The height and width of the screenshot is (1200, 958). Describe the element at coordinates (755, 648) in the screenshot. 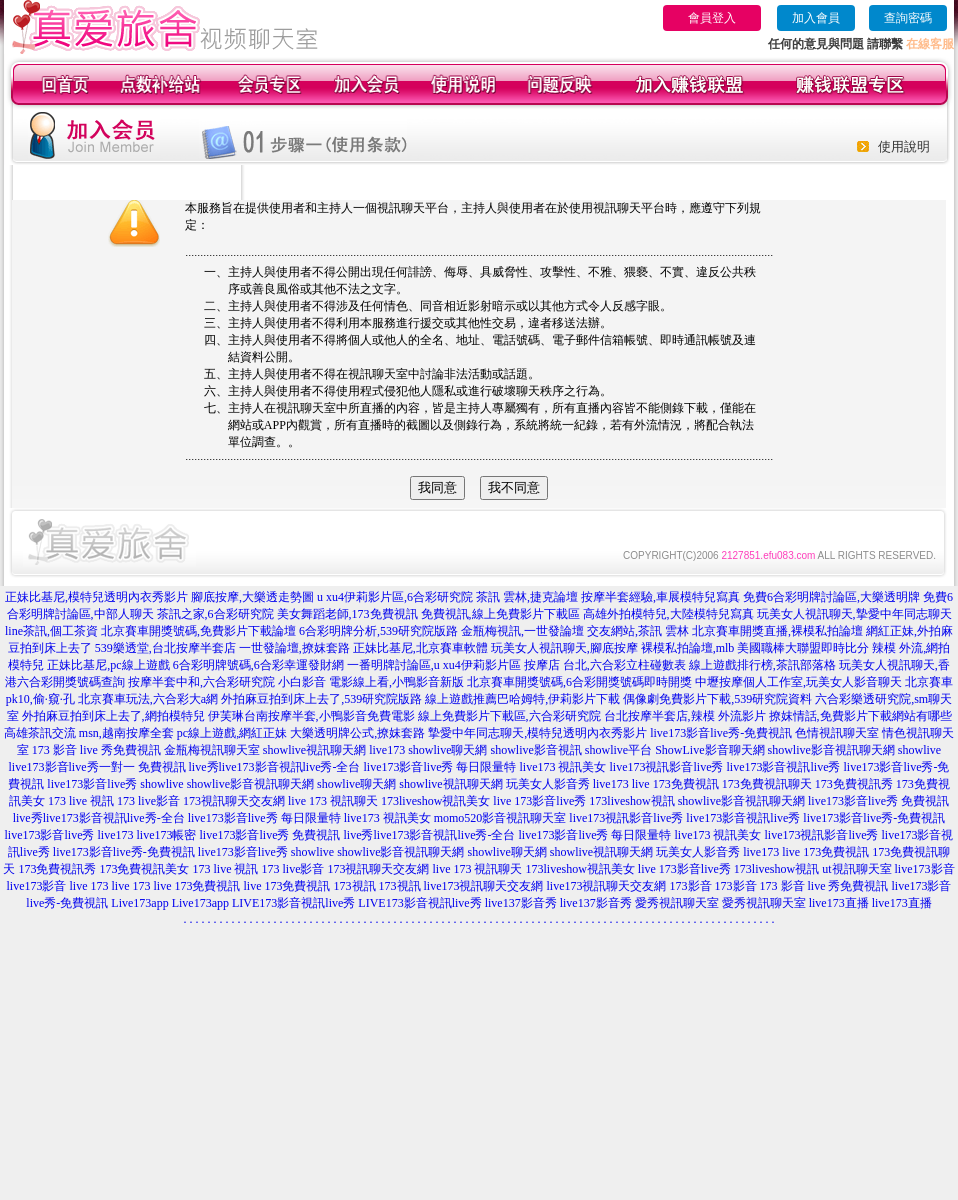

I see `裸模私拍論壇,mlb 美國職棒大聯盟即時比分` at that location.